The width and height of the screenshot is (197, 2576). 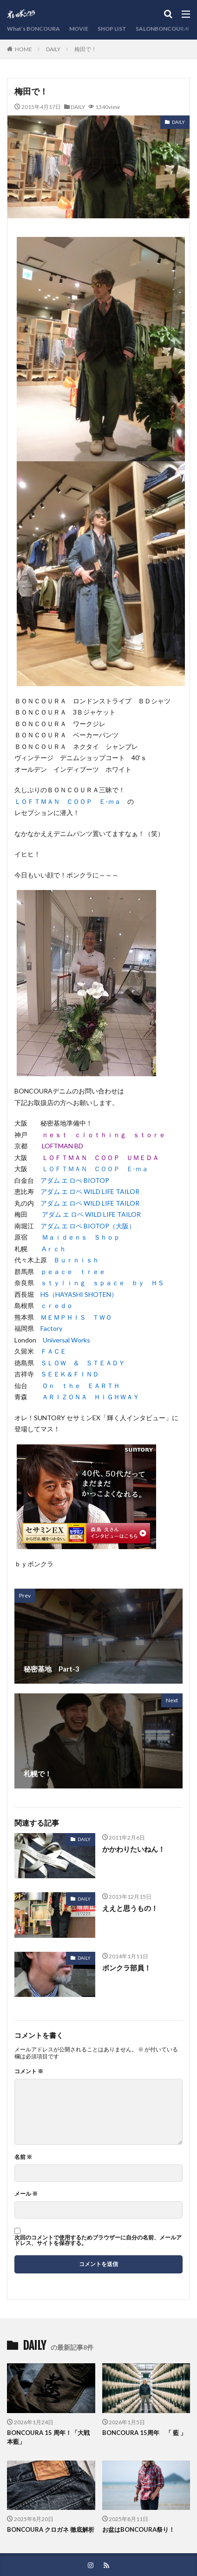 I want to click on BONCOURA 15 周年！「大戦 本藍」, so click(x=48, y=2437).